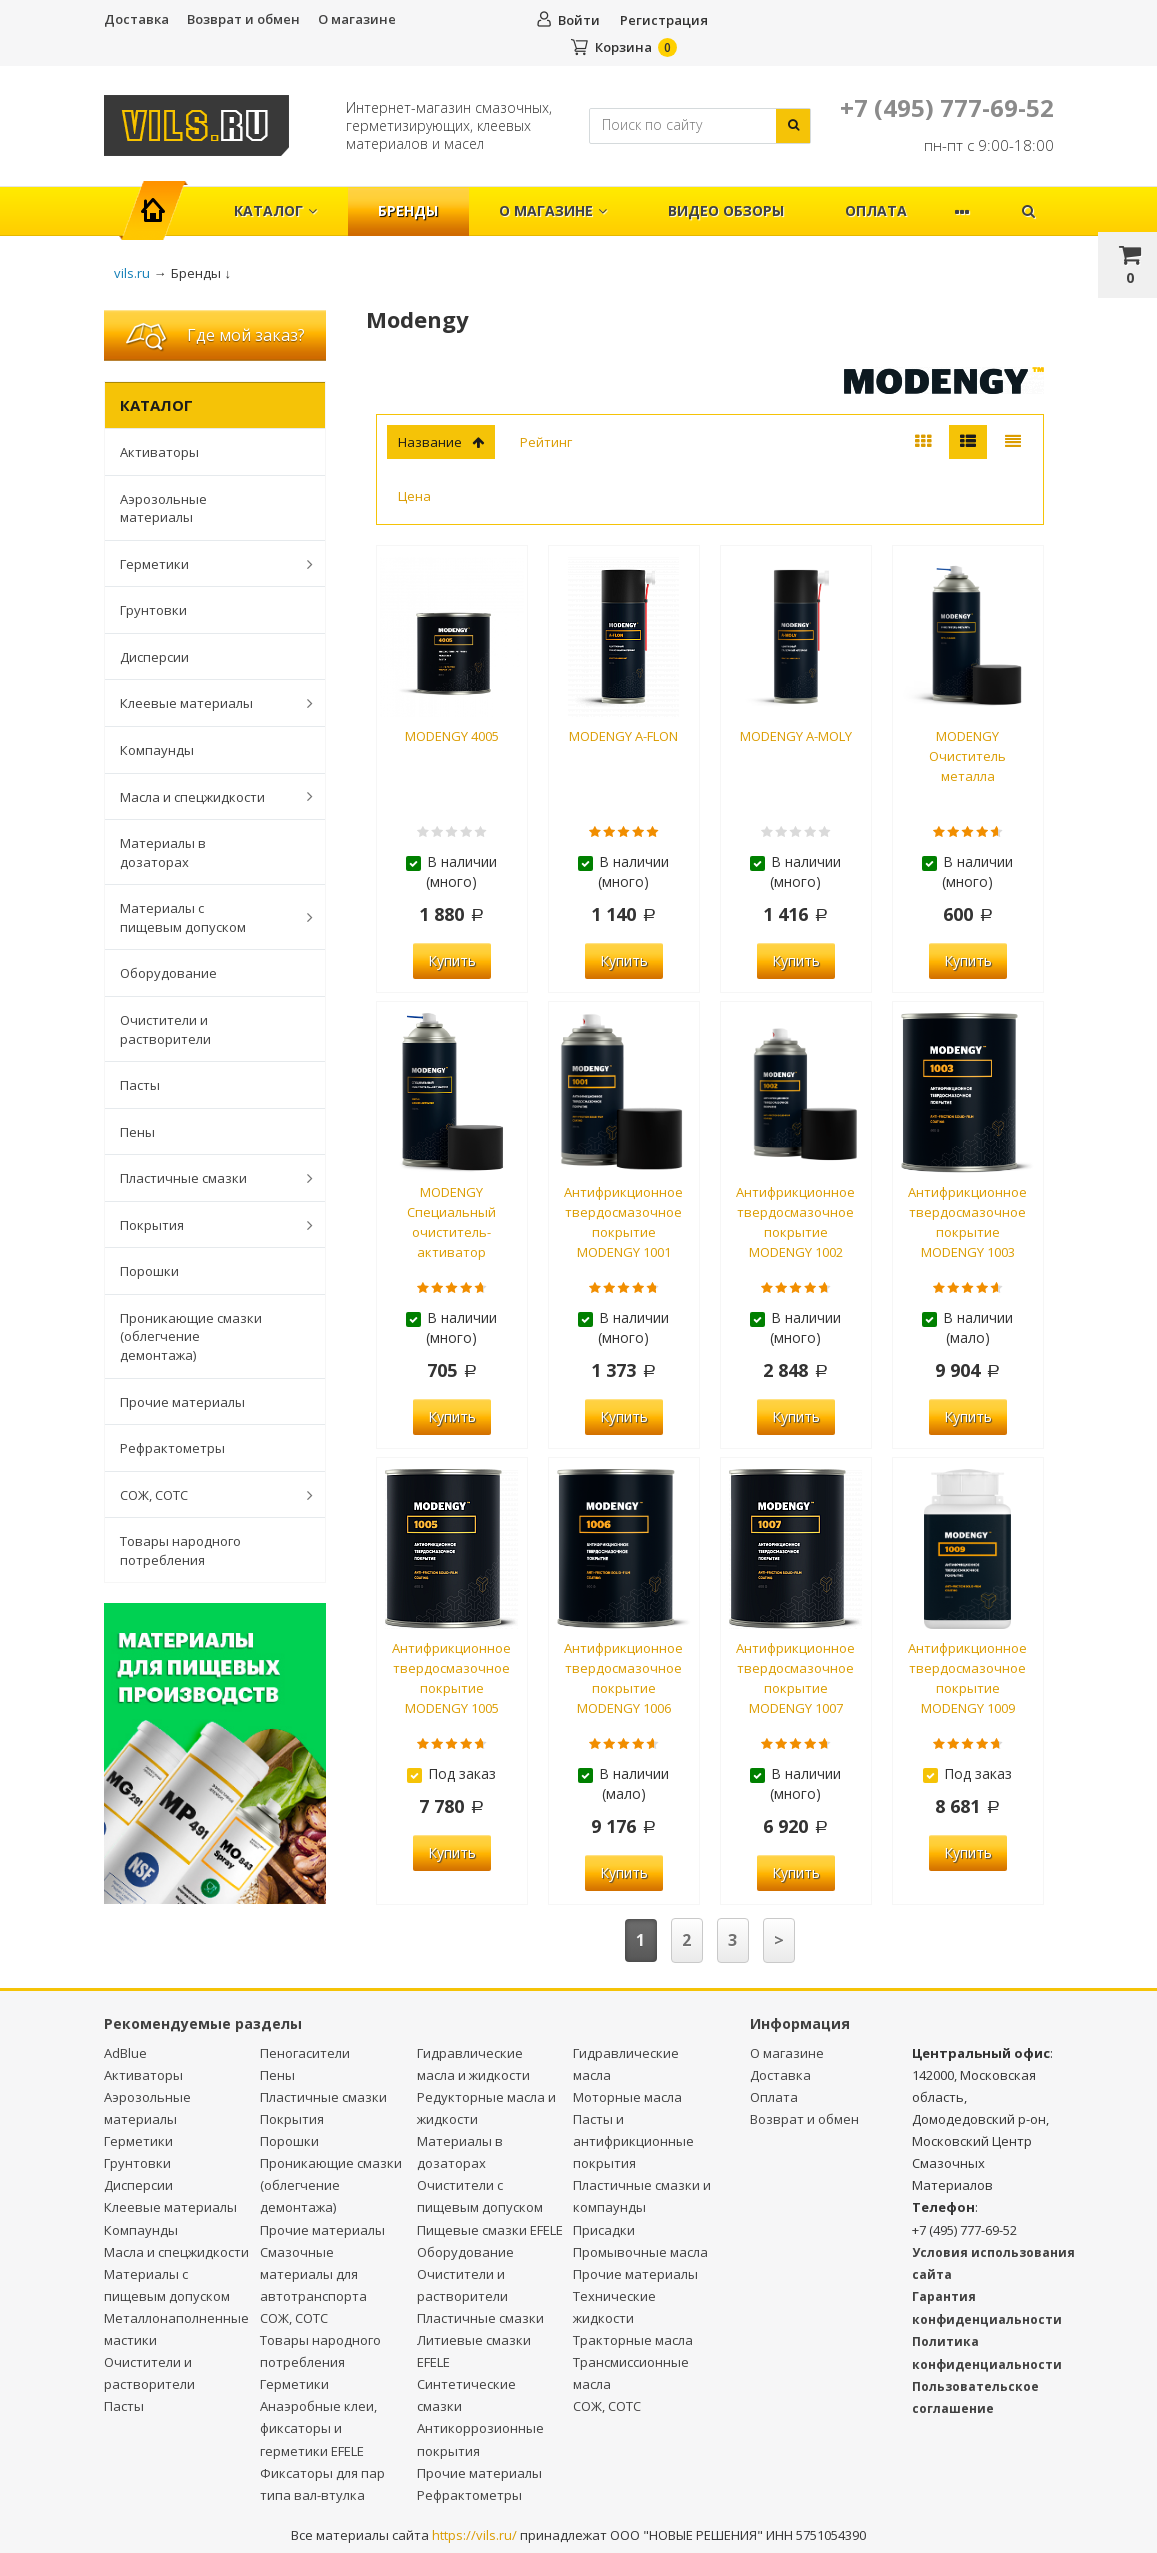  What do you see at coordinates (149, 1271) in the screenshot?
I see `Порошки` at bounding box center [149, 1271].